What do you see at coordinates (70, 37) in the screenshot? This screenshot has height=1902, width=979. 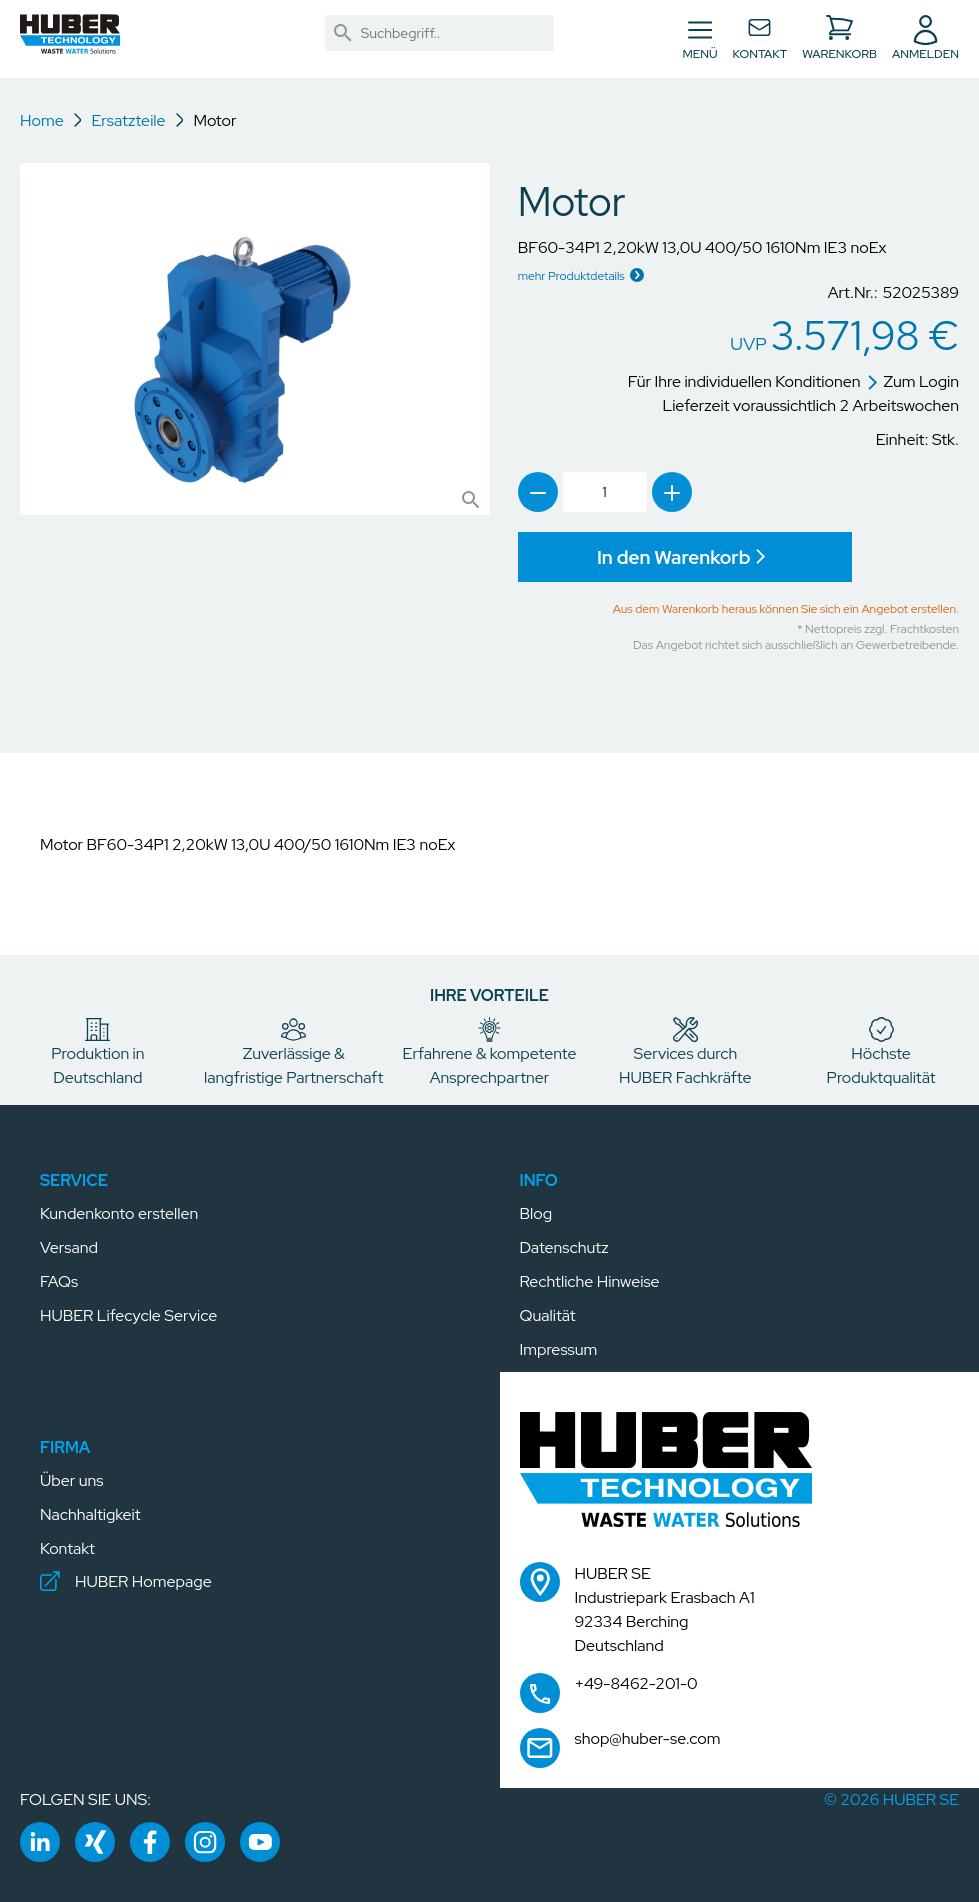 I see `[button]` at bounding box center [70, 37].